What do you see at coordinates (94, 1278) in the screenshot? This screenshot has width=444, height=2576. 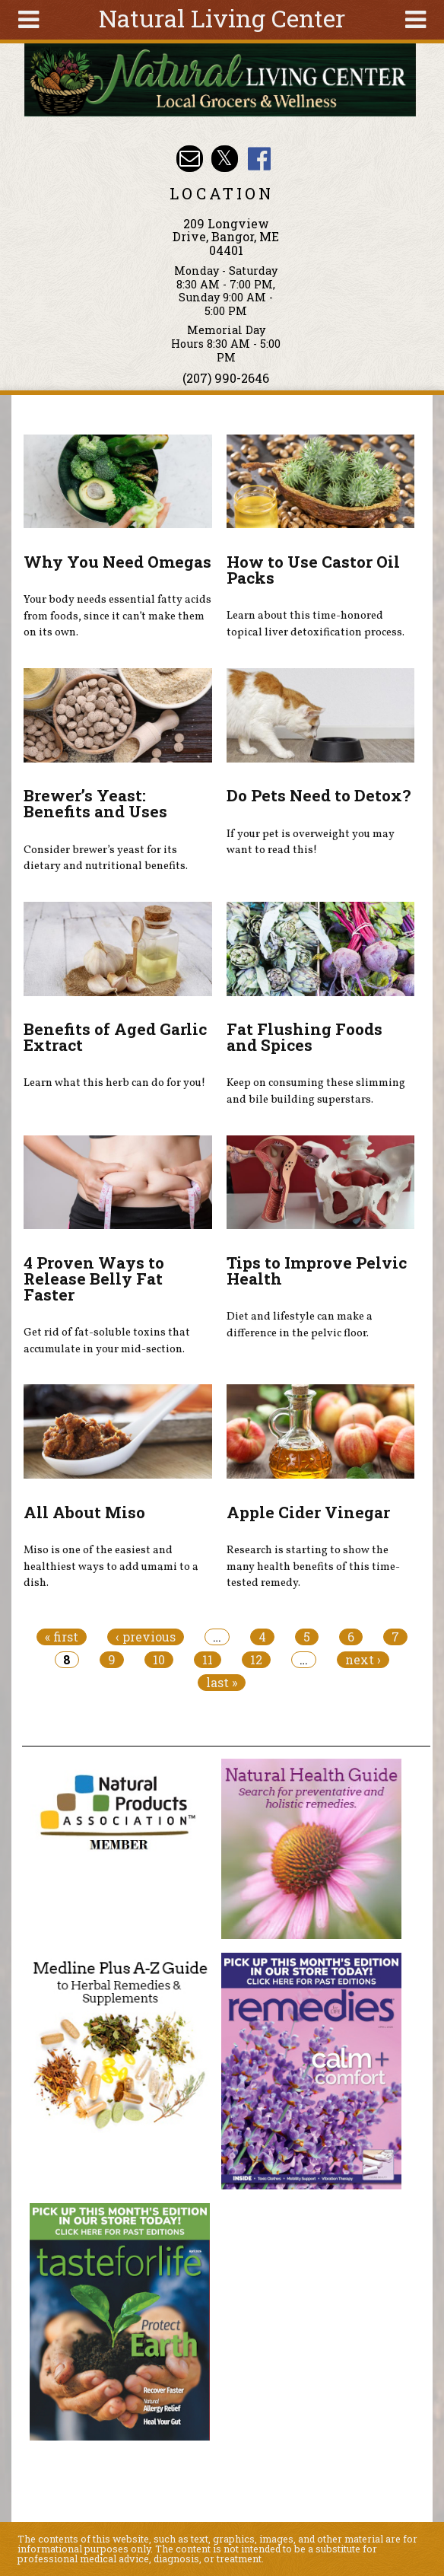 I see `4 Proven Ways to Release Belly Fat Faster` at bounding box center [94, 1278].